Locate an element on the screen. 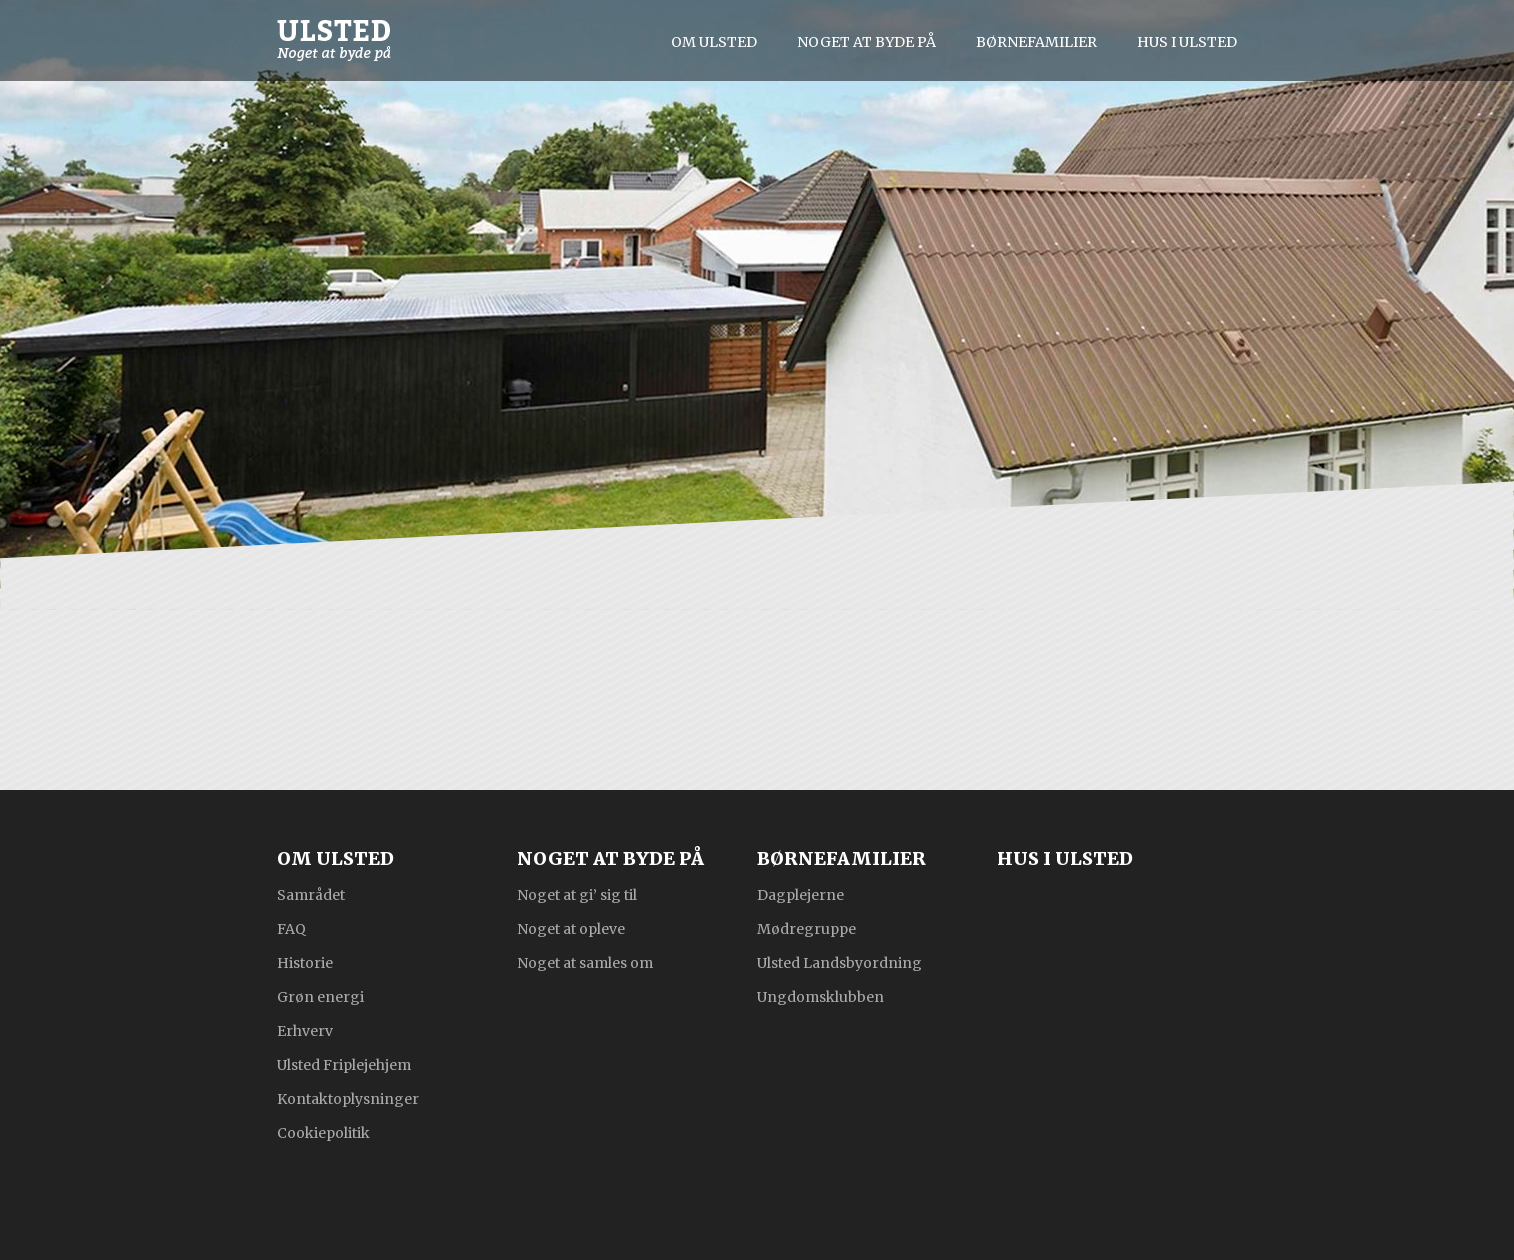 Image resolution: width=1514 pixels, height=1260 pixels. Hus i Ulsted is located at coordinates (1187, 42).